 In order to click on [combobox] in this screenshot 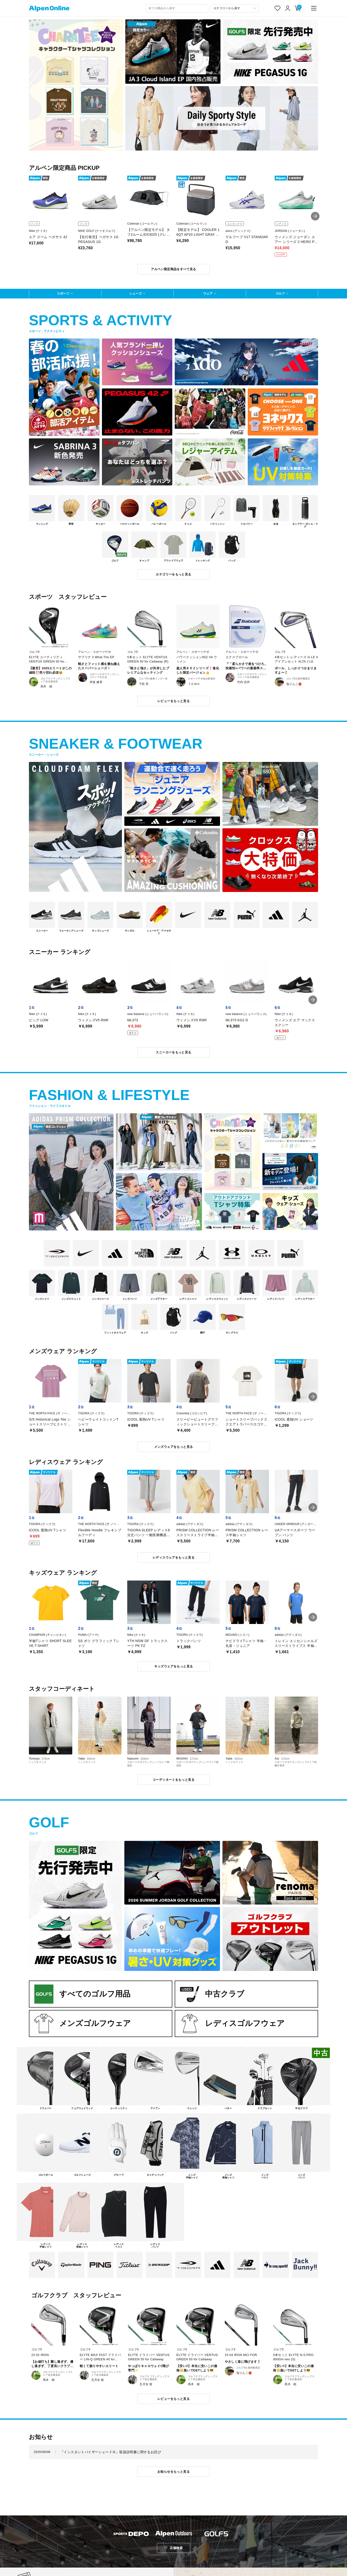, I will do `click(177, 8)`.